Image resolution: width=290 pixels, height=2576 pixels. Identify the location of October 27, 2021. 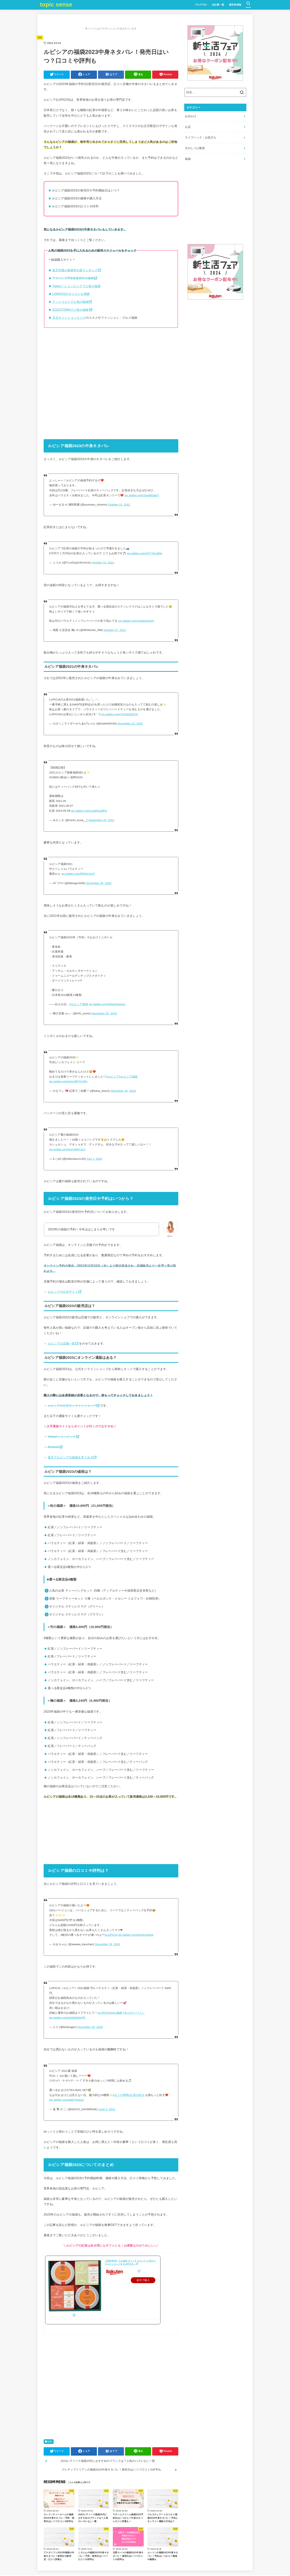
(115, 630).